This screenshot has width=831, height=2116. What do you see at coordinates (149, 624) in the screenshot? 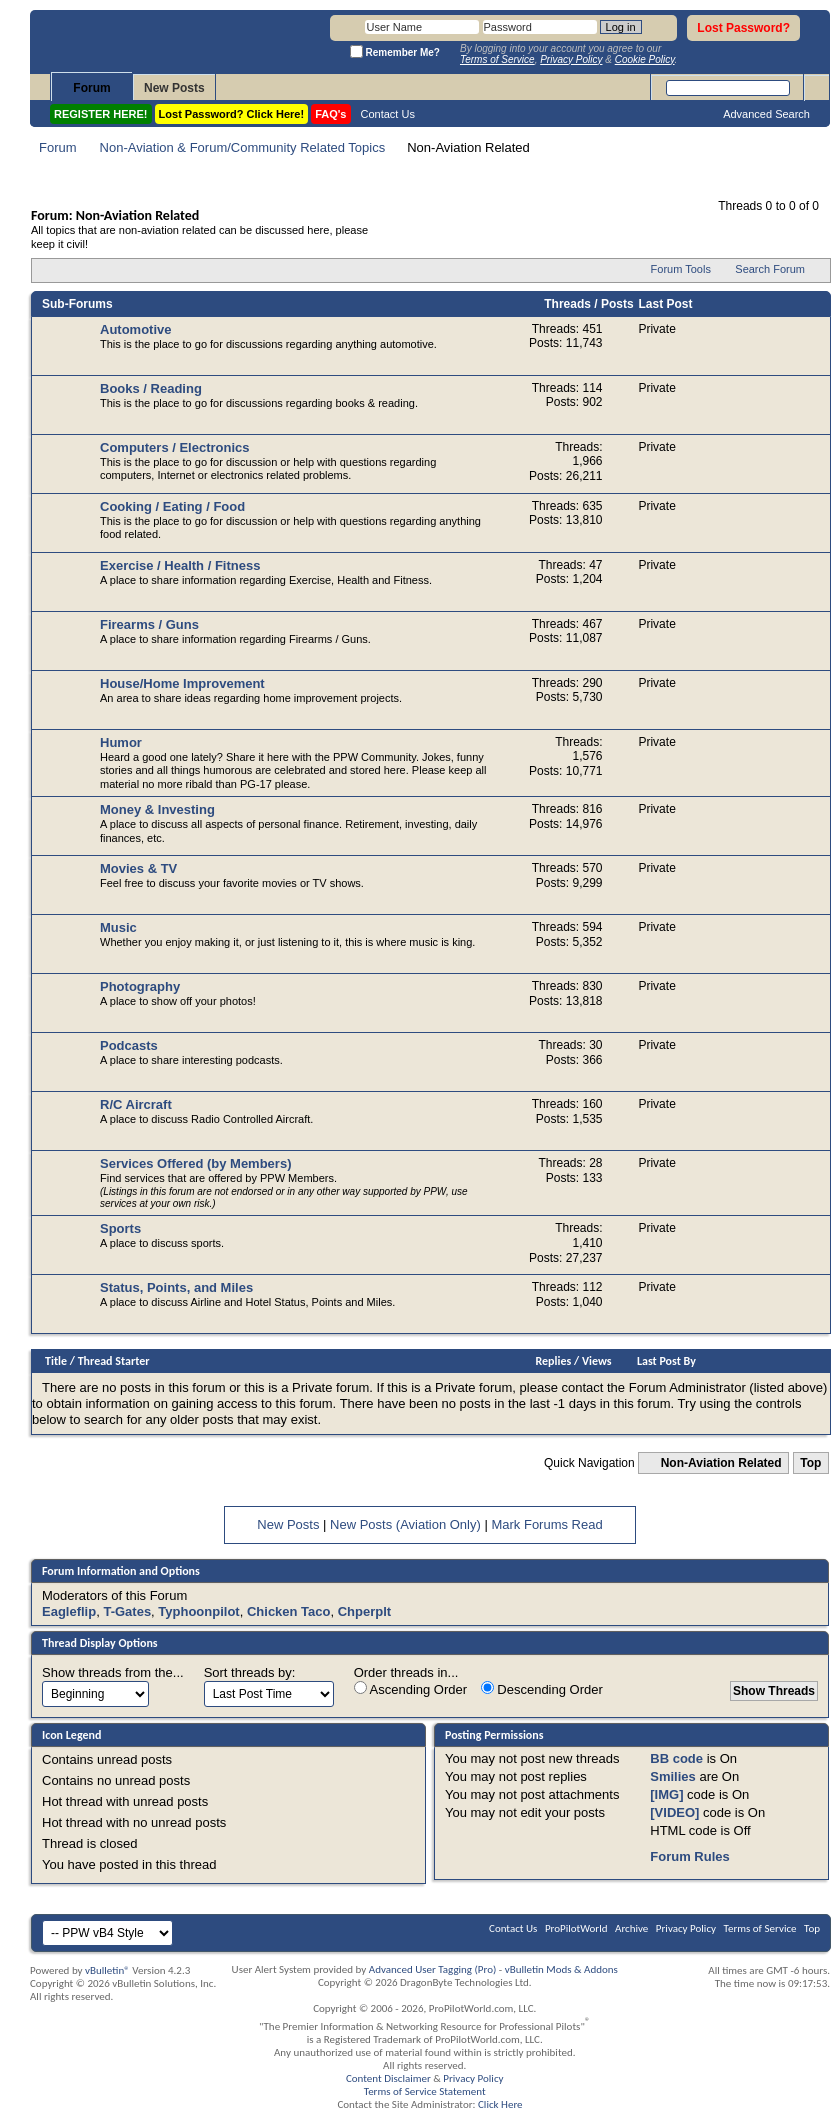
I see `Firearms / Guns` at bounding box center [149, 624].